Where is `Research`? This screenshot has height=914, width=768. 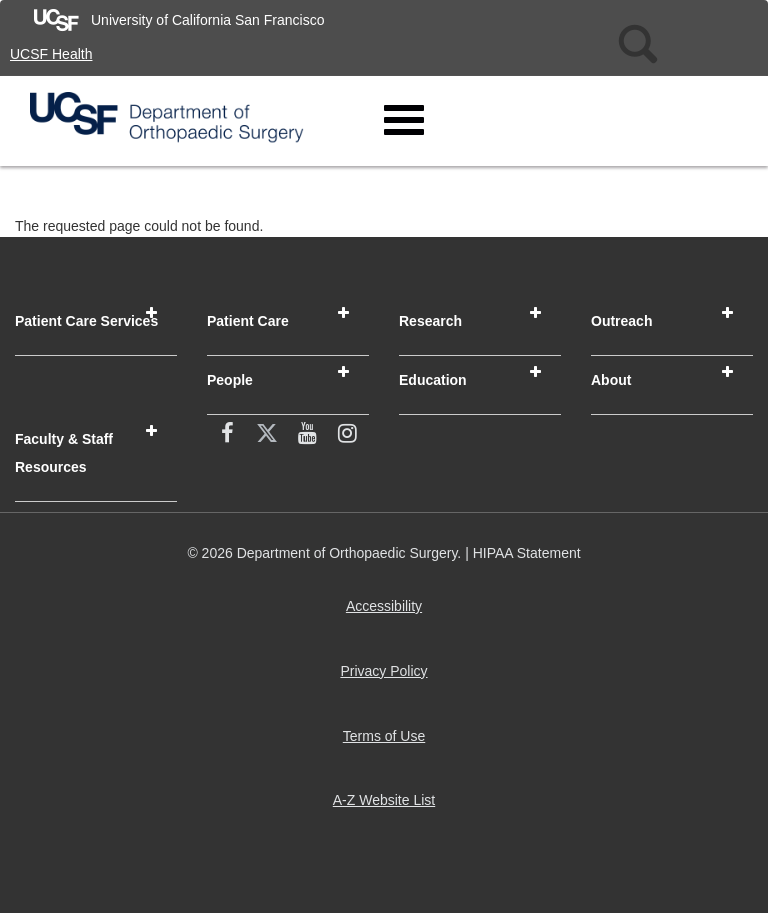 Research is located at coordinates (430, 321).